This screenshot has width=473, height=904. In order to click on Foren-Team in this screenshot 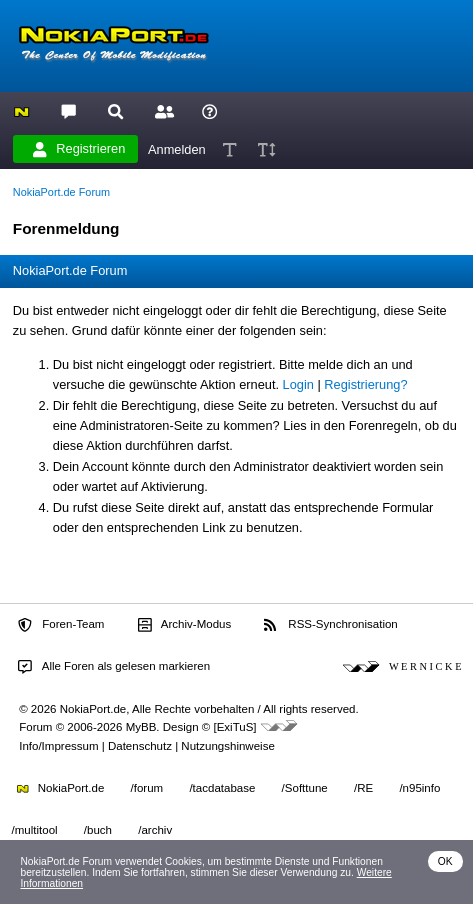, I will do `click(61, 625)`.